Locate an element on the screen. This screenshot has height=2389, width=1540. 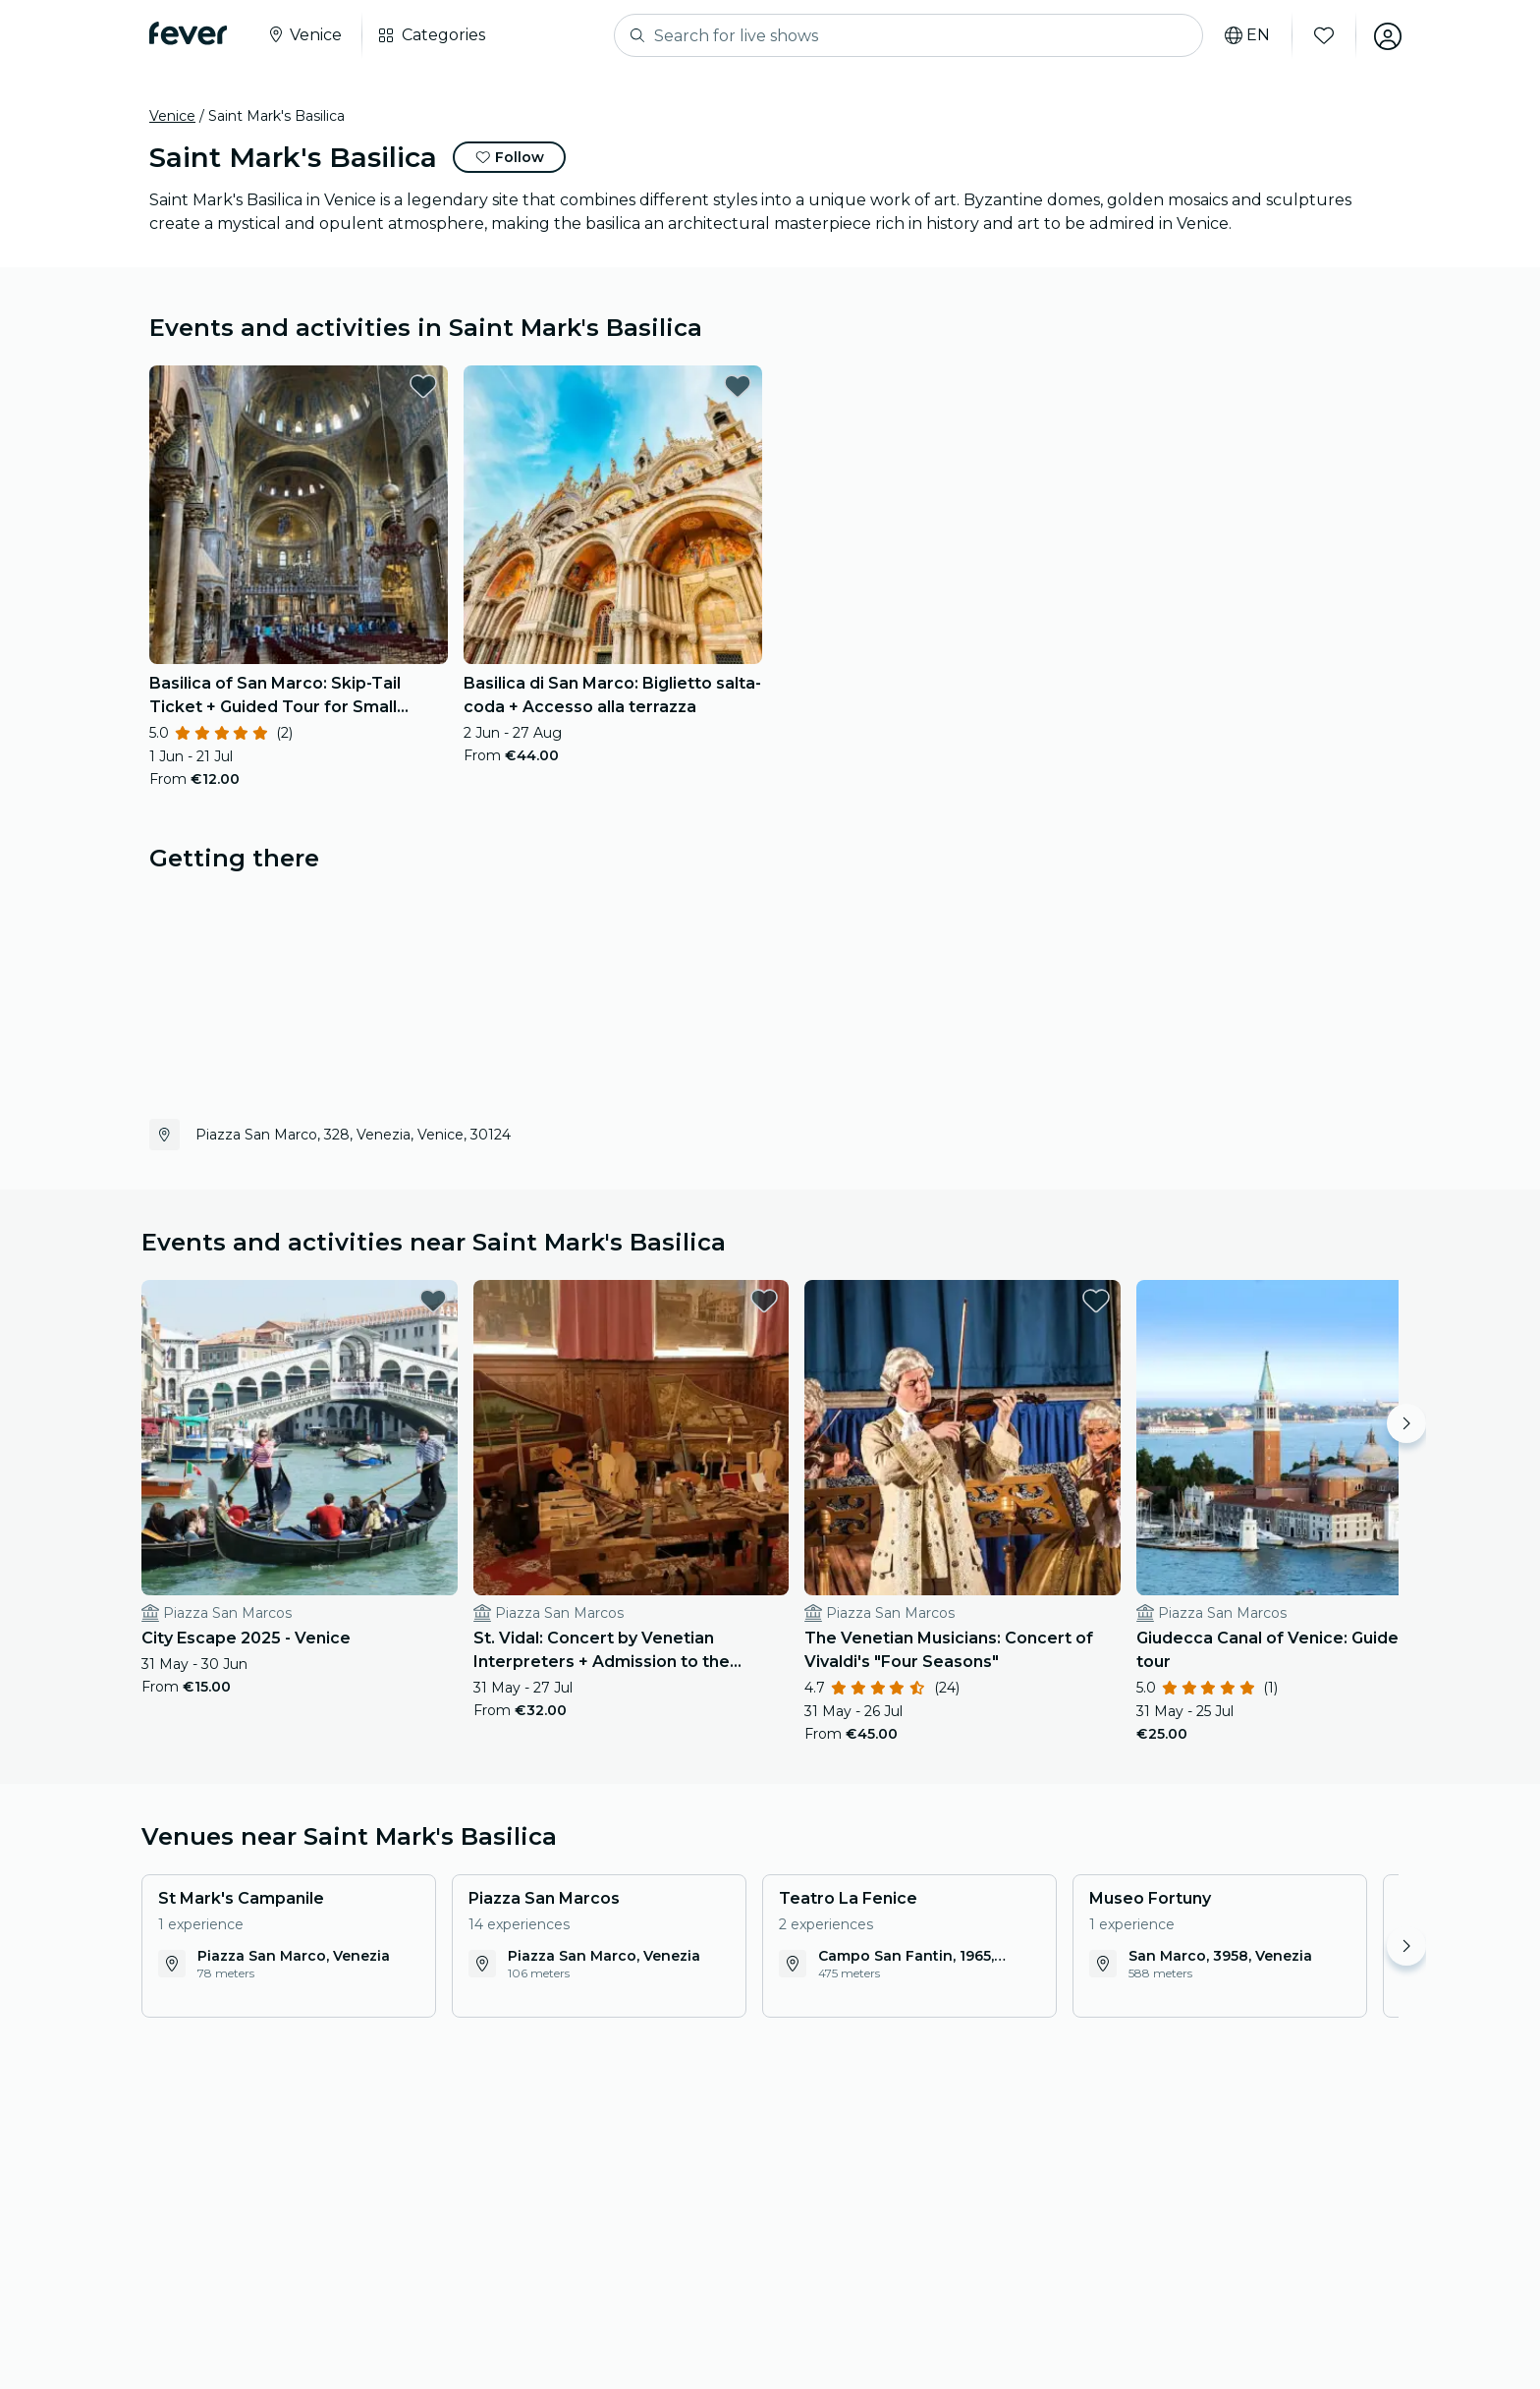
[favorites.button] is located at coordinates (423, 386).